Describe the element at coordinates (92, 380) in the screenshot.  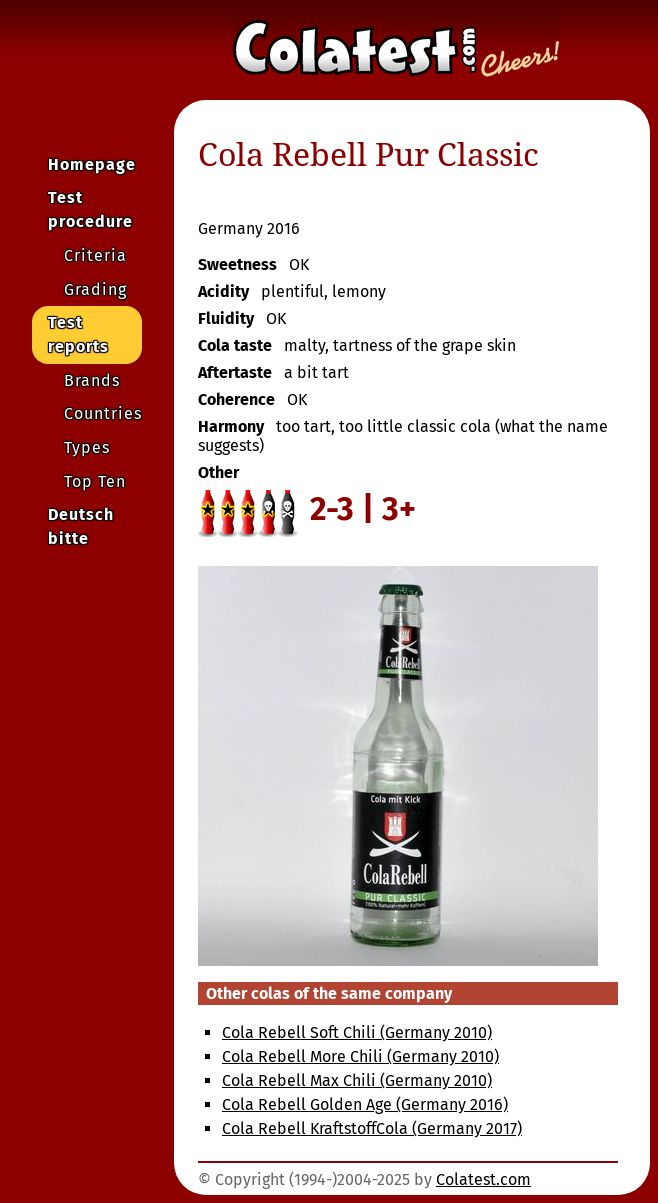
I see `Brands` at that location.